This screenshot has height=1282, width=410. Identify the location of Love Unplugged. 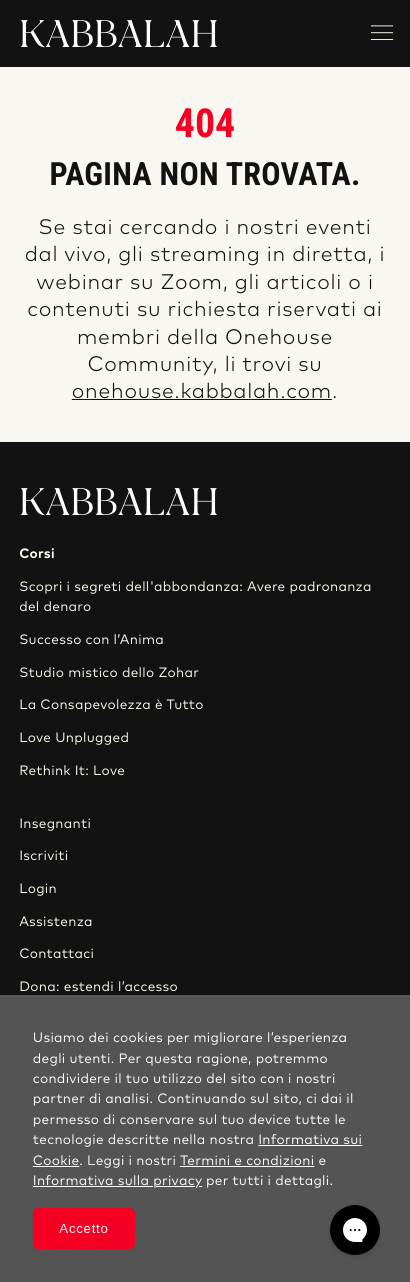
(74, 738).